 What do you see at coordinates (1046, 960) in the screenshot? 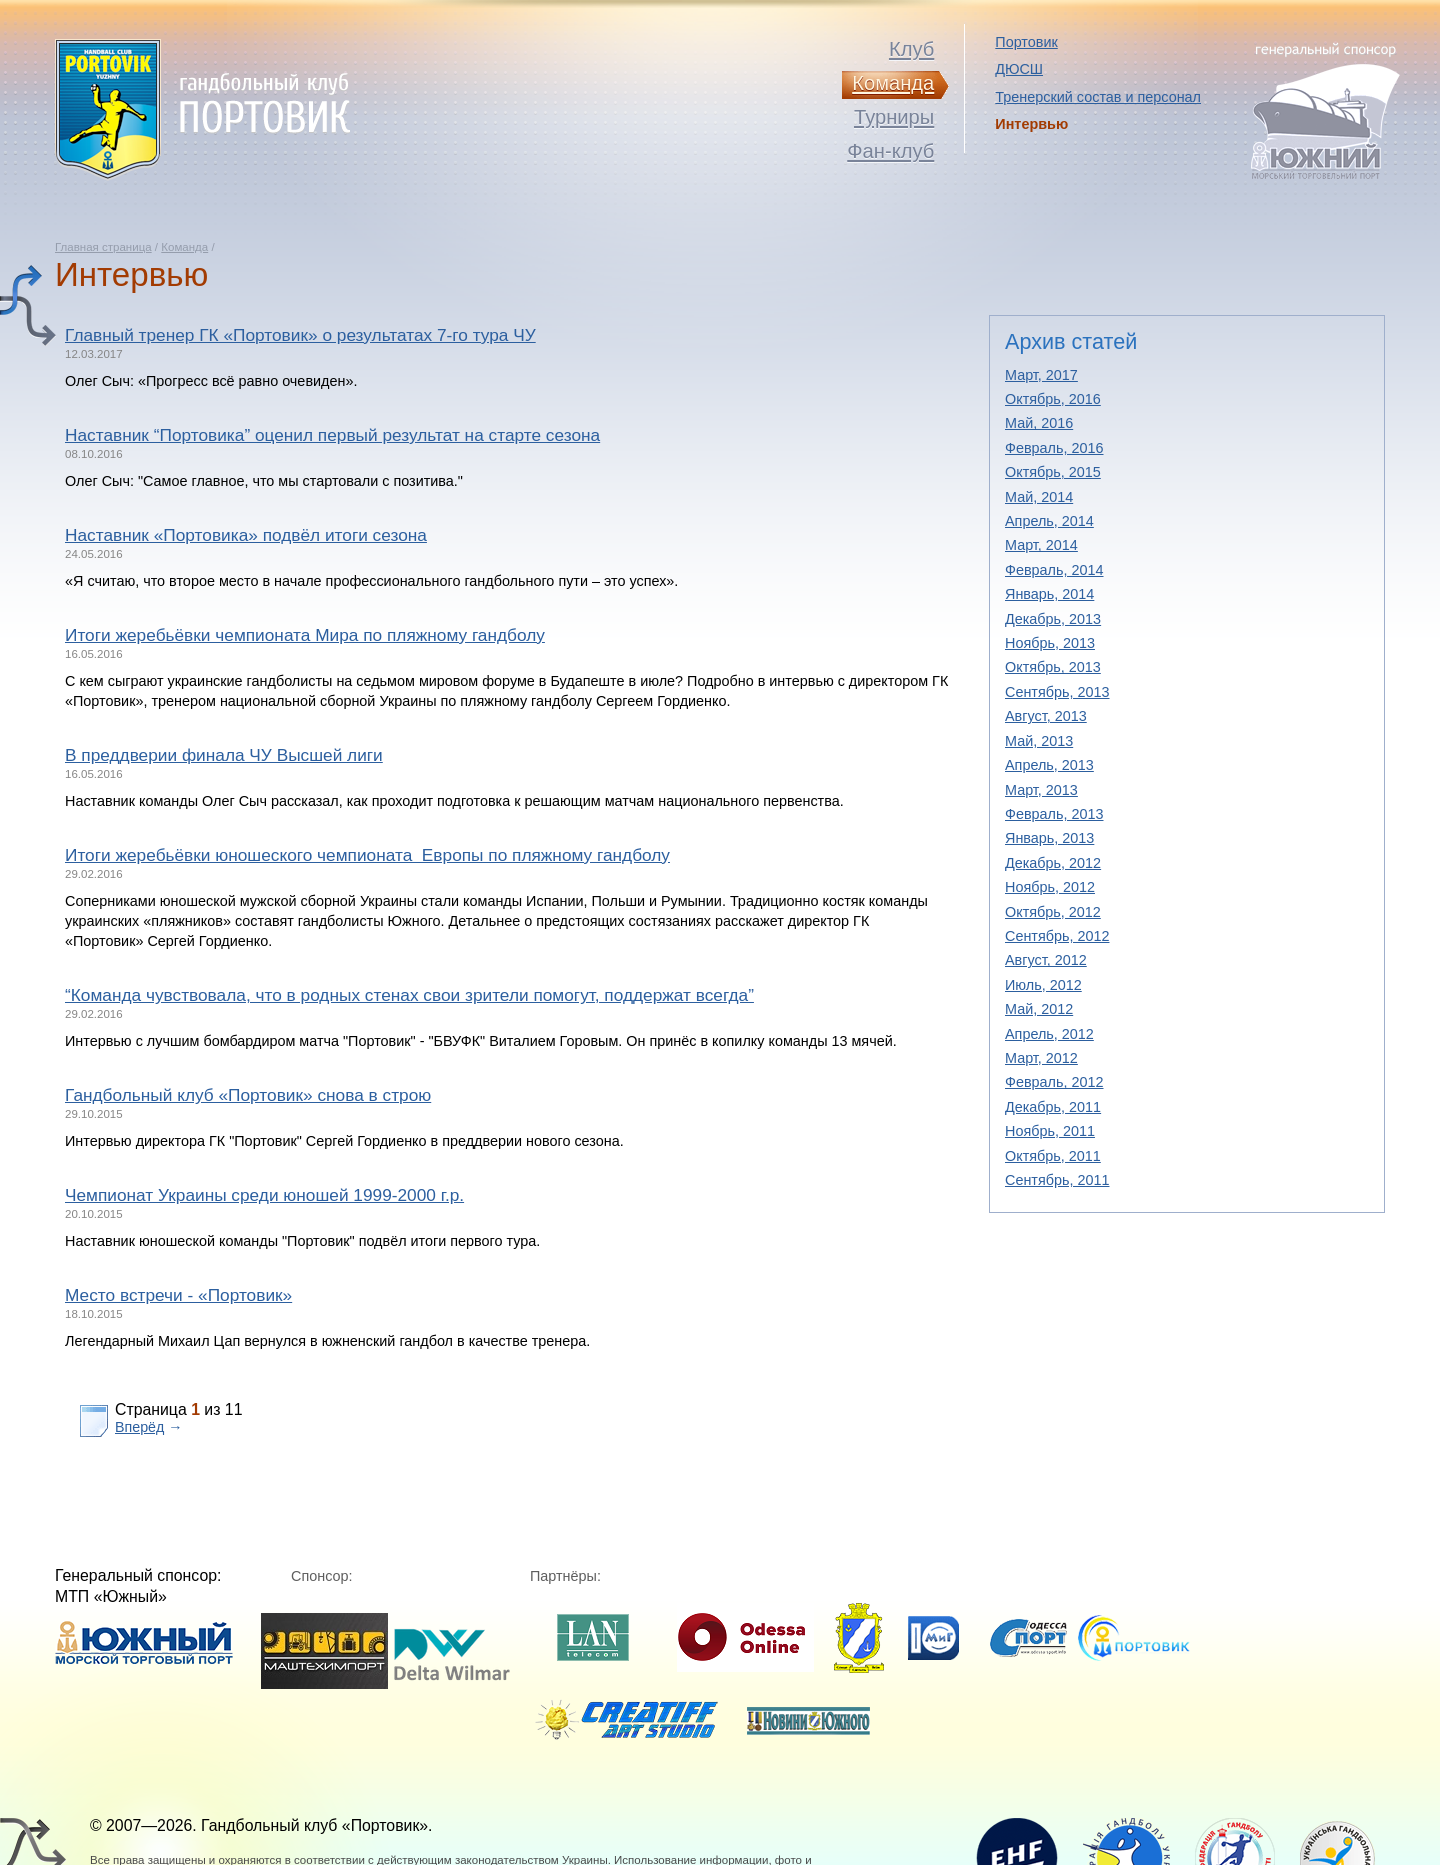
I see `Август, 2012` at bounding box center [1046, 960].